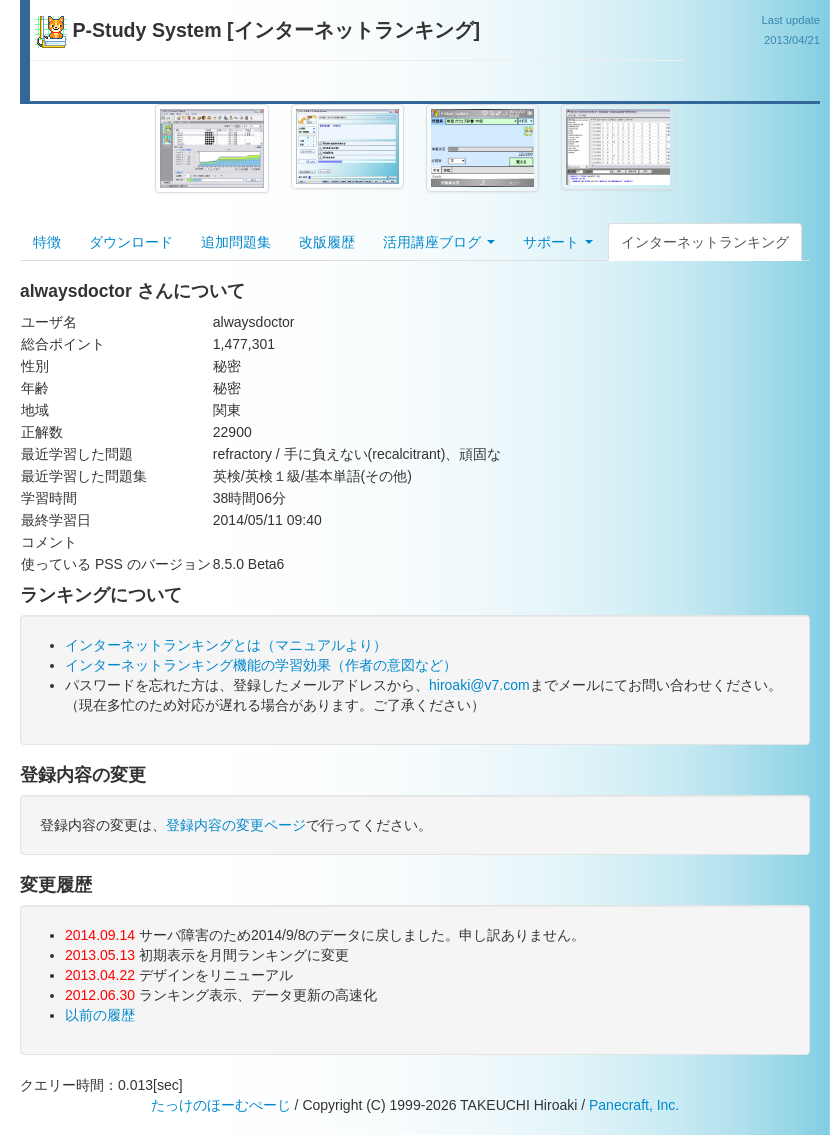  Describe the element at coordinates (131, 242) in the screenshot. I see `ダウンロード` at that location.